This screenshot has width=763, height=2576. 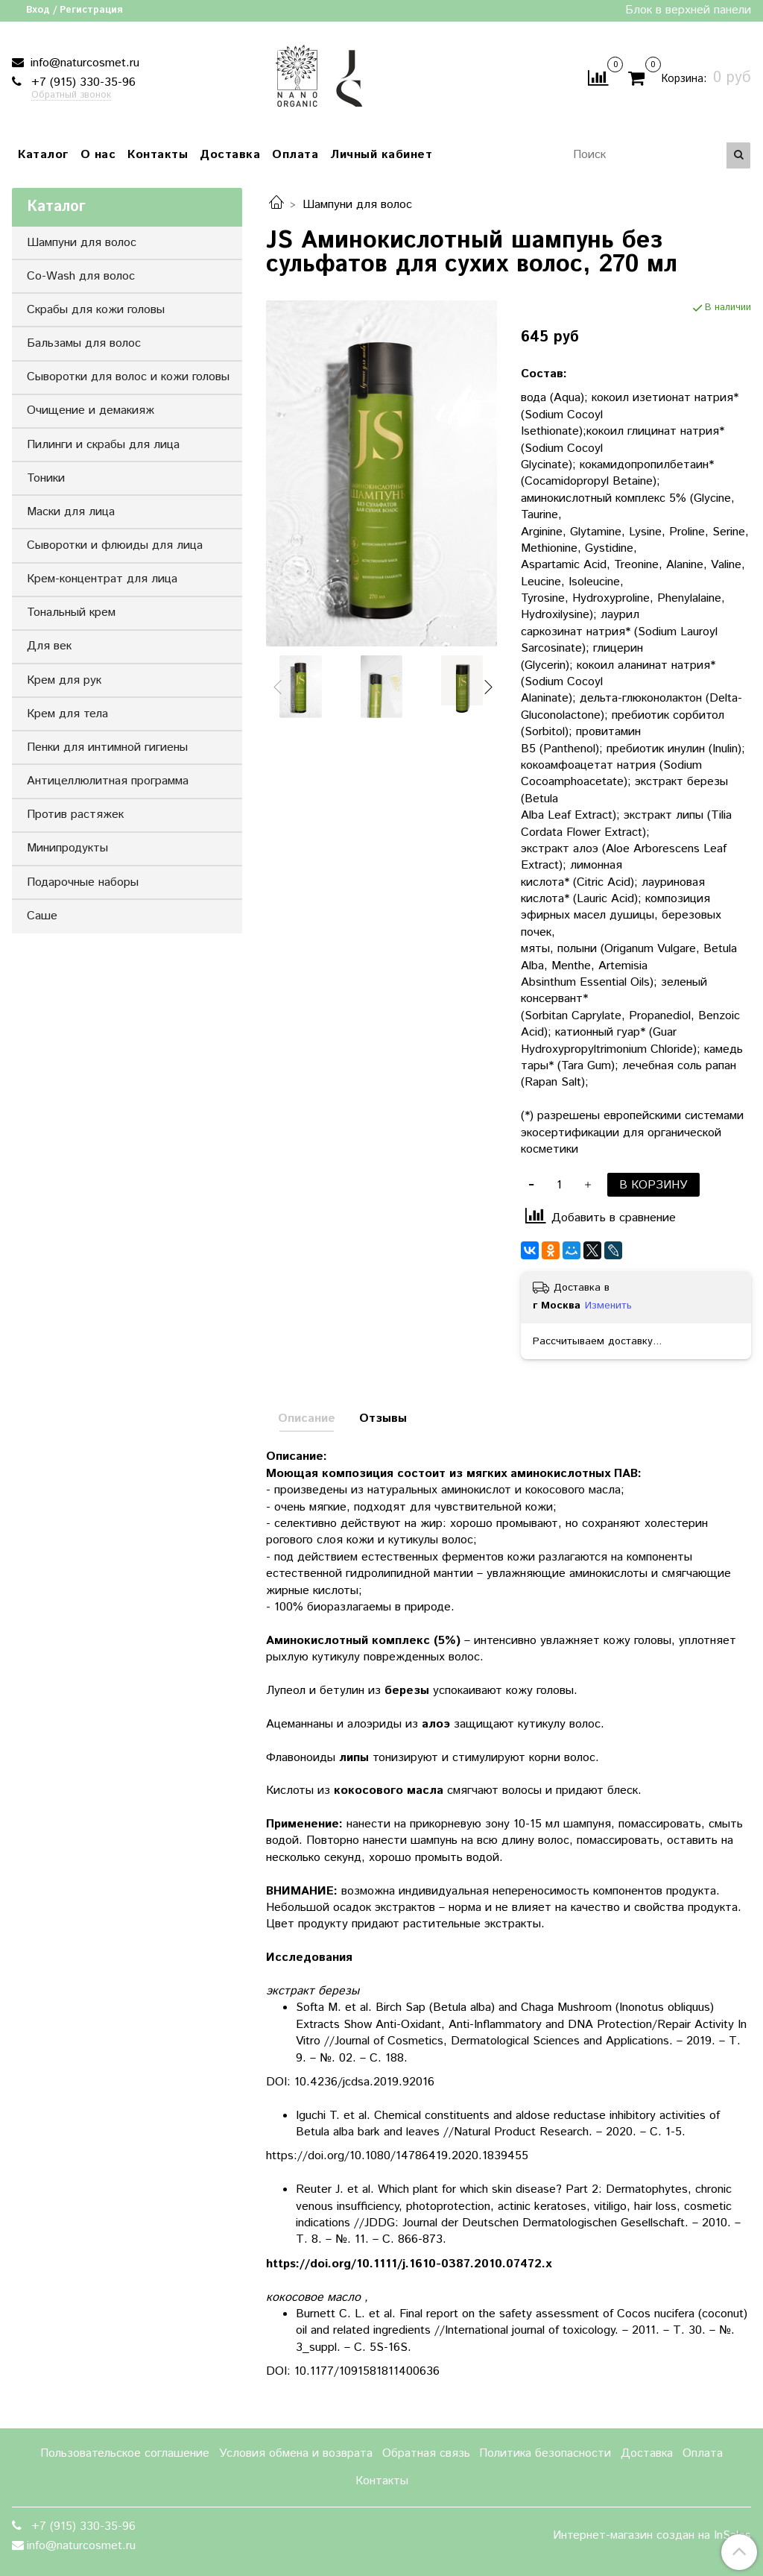 I want to click on Политика безопасности, so click(x=545, y=2453).